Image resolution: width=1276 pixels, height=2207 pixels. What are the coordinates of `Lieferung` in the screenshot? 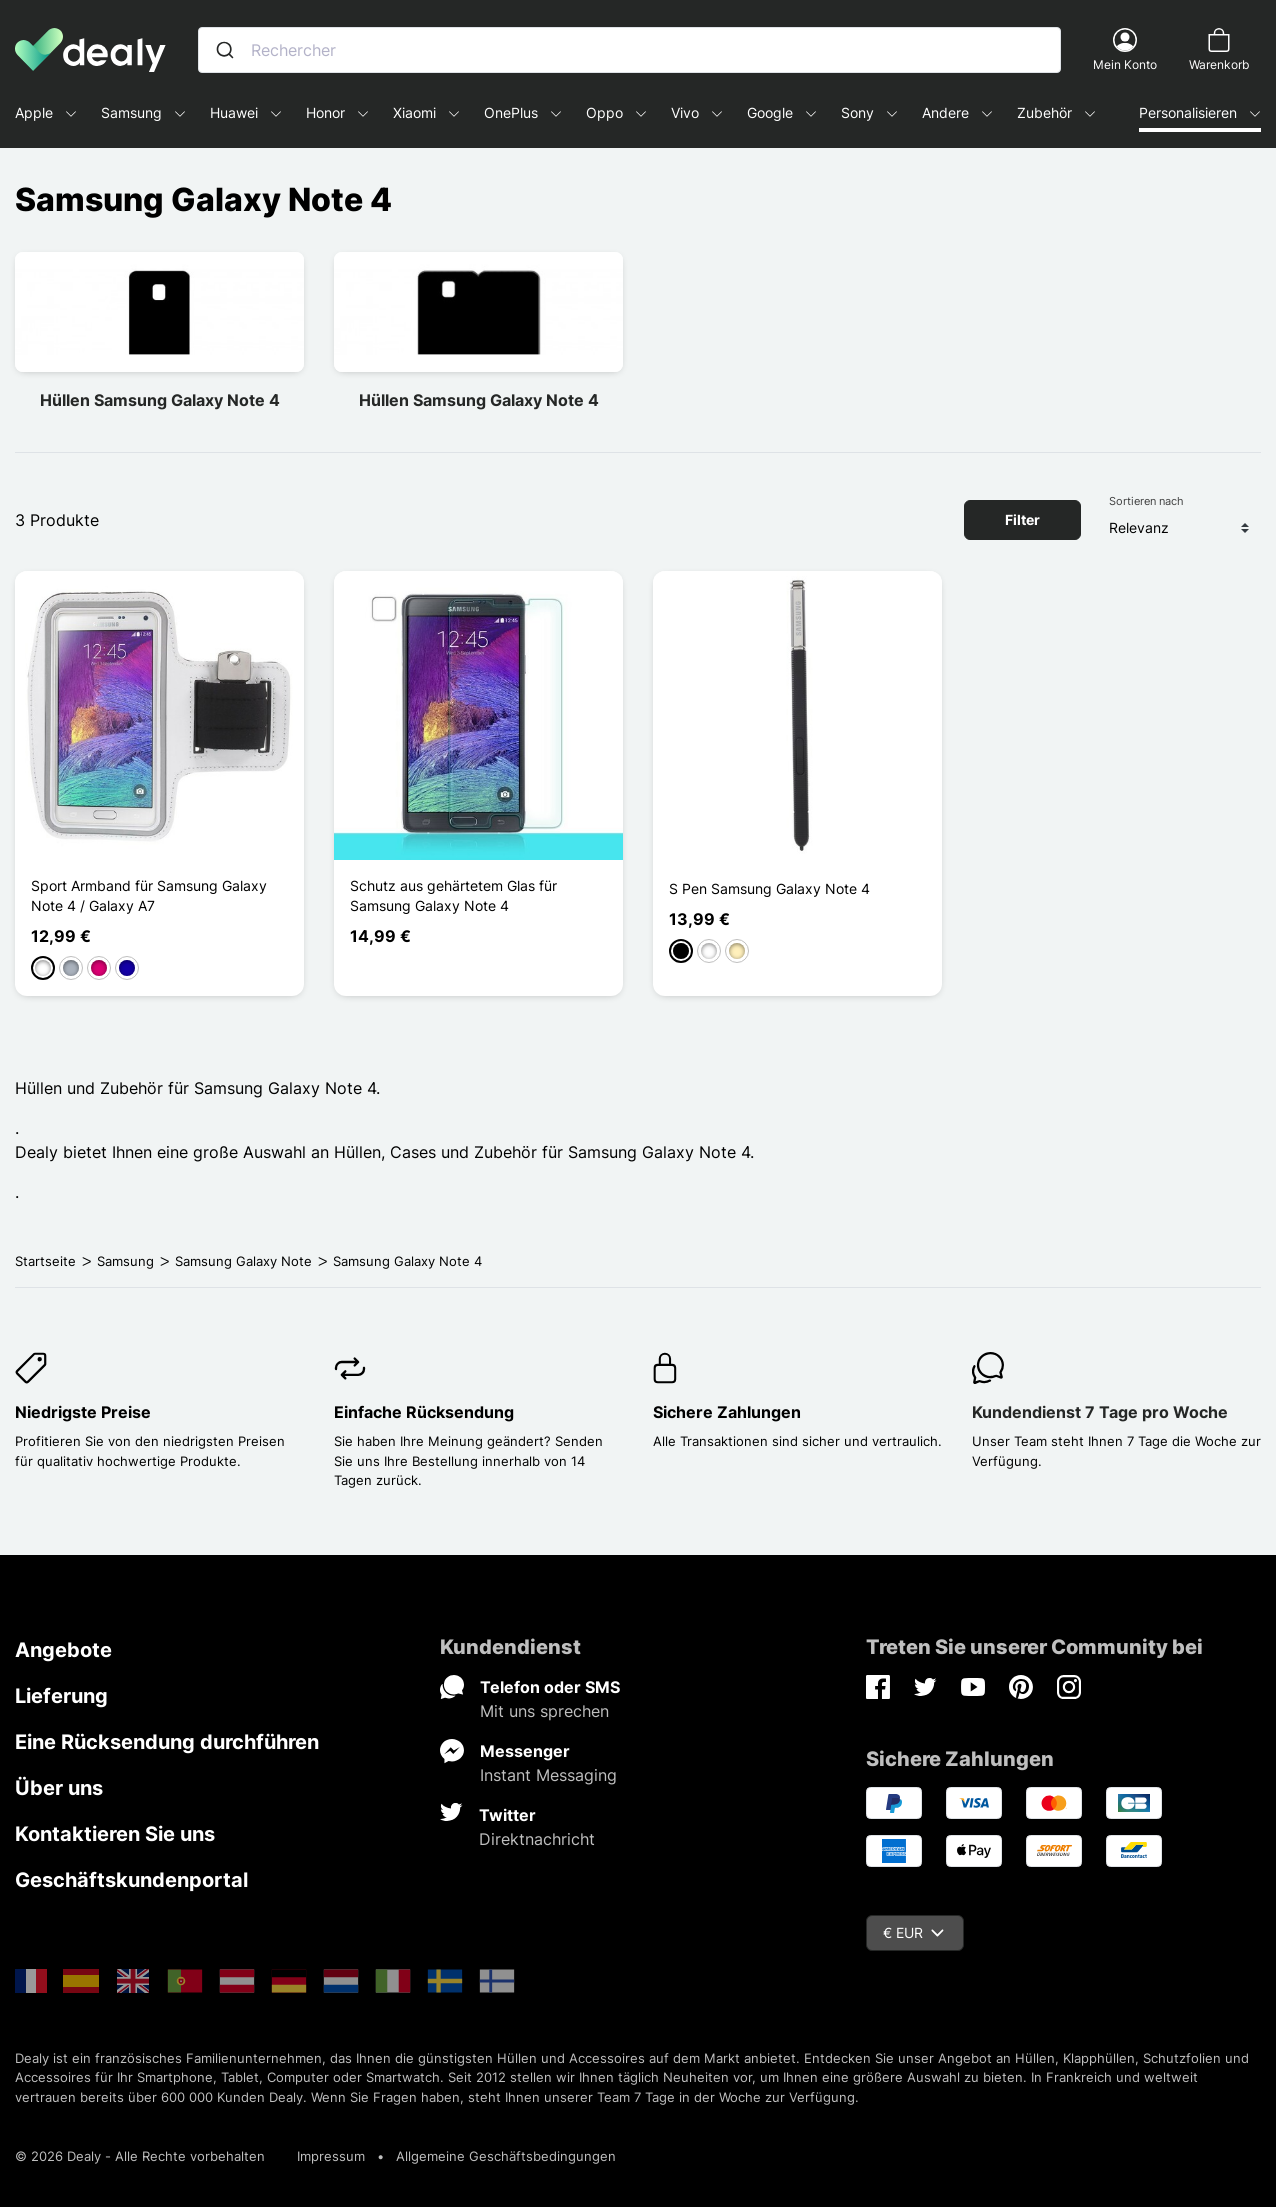 It's located at (61, 1696).